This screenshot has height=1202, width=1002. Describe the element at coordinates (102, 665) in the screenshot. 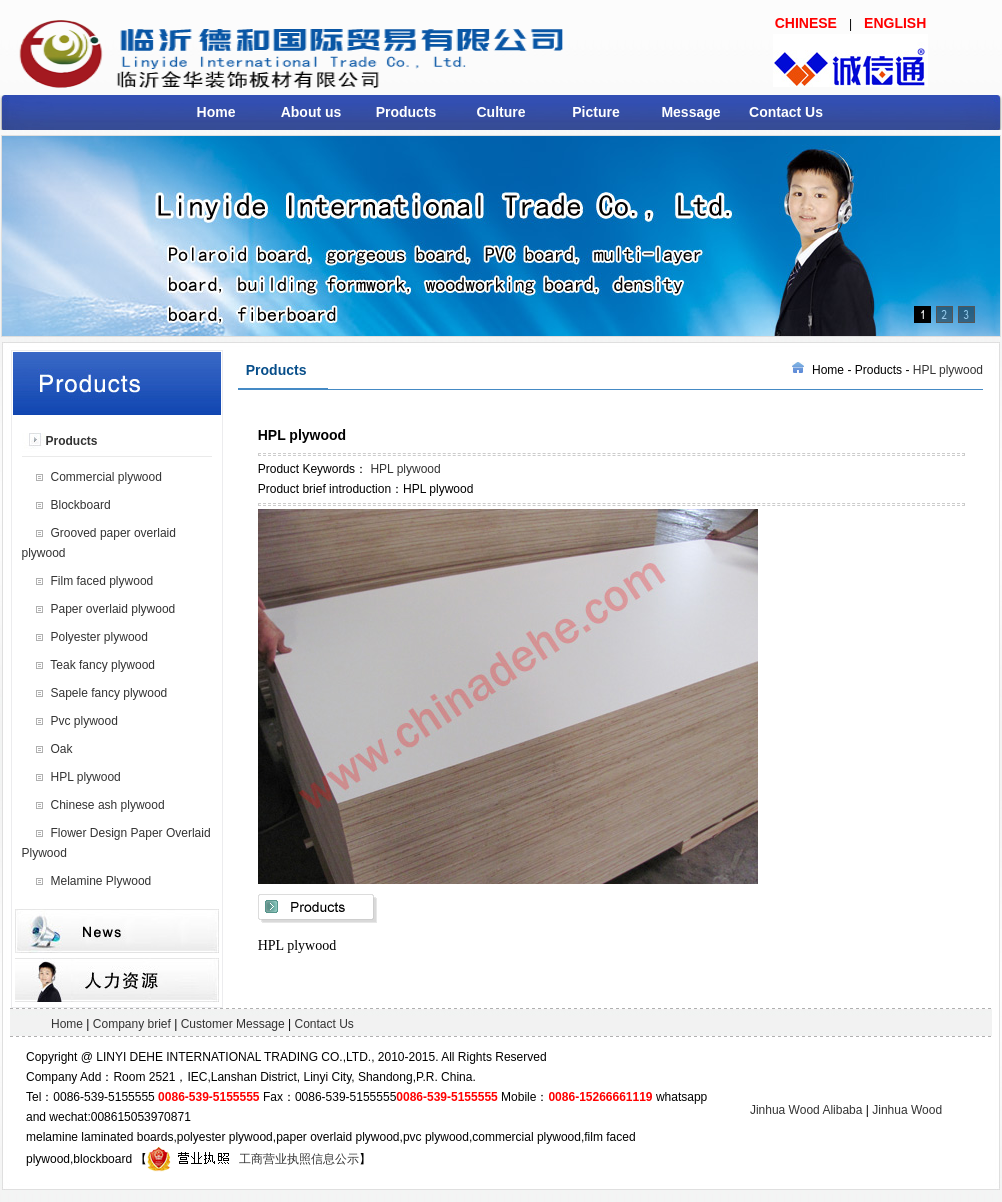

I see `Teak fancy plywood` at that location.